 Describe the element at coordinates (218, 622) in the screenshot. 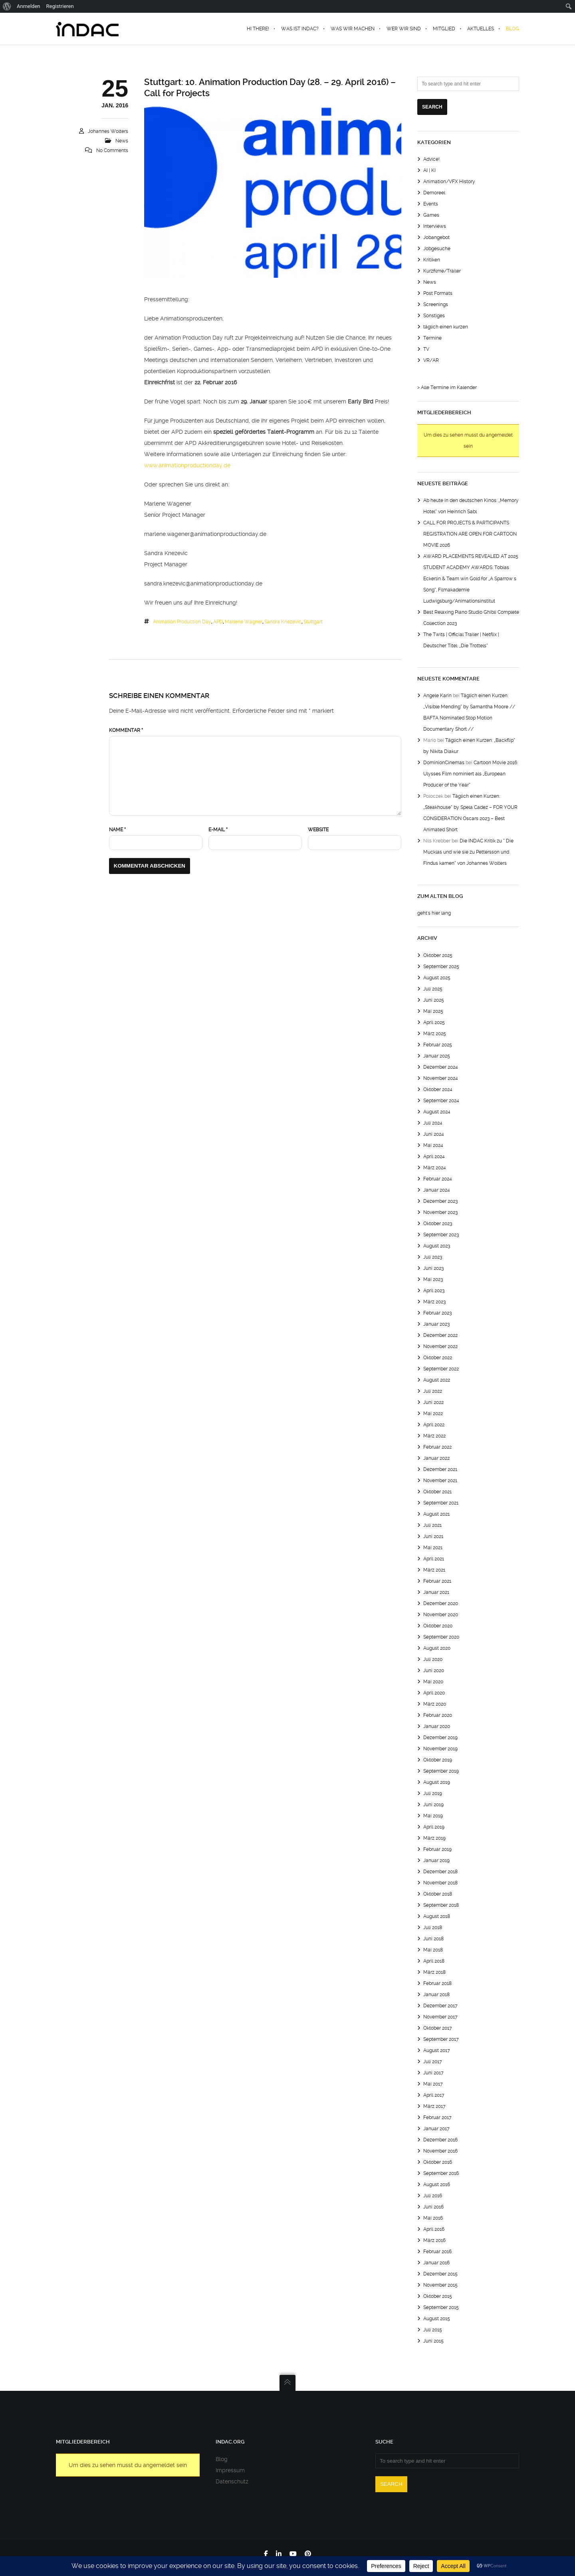

I see `APD` at that location.